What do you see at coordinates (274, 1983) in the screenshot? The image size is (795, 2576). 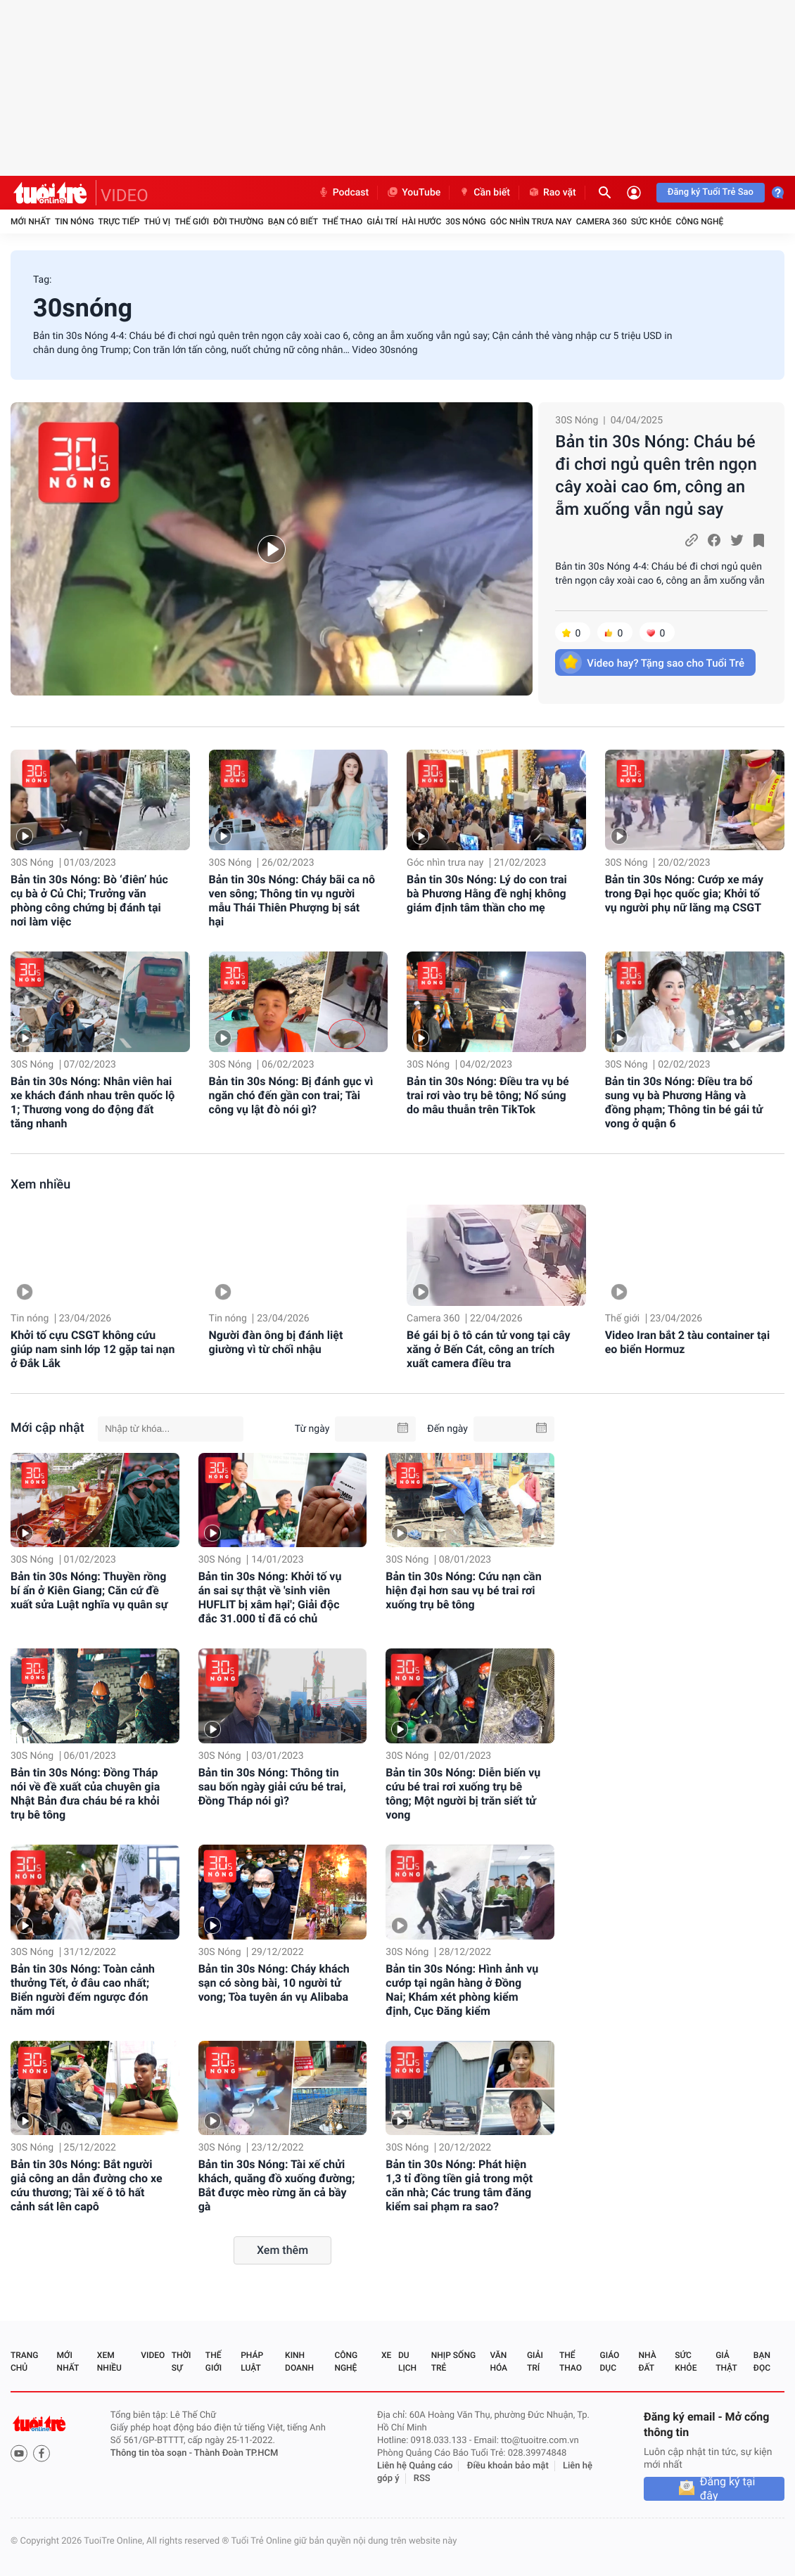 I see `Bản tin 30s Nóng: Cháy khách sạn có sòng bài, 10 người tử vong; Tòa tuyên án vụ Alibaba` at bounding box center [274, 1983].